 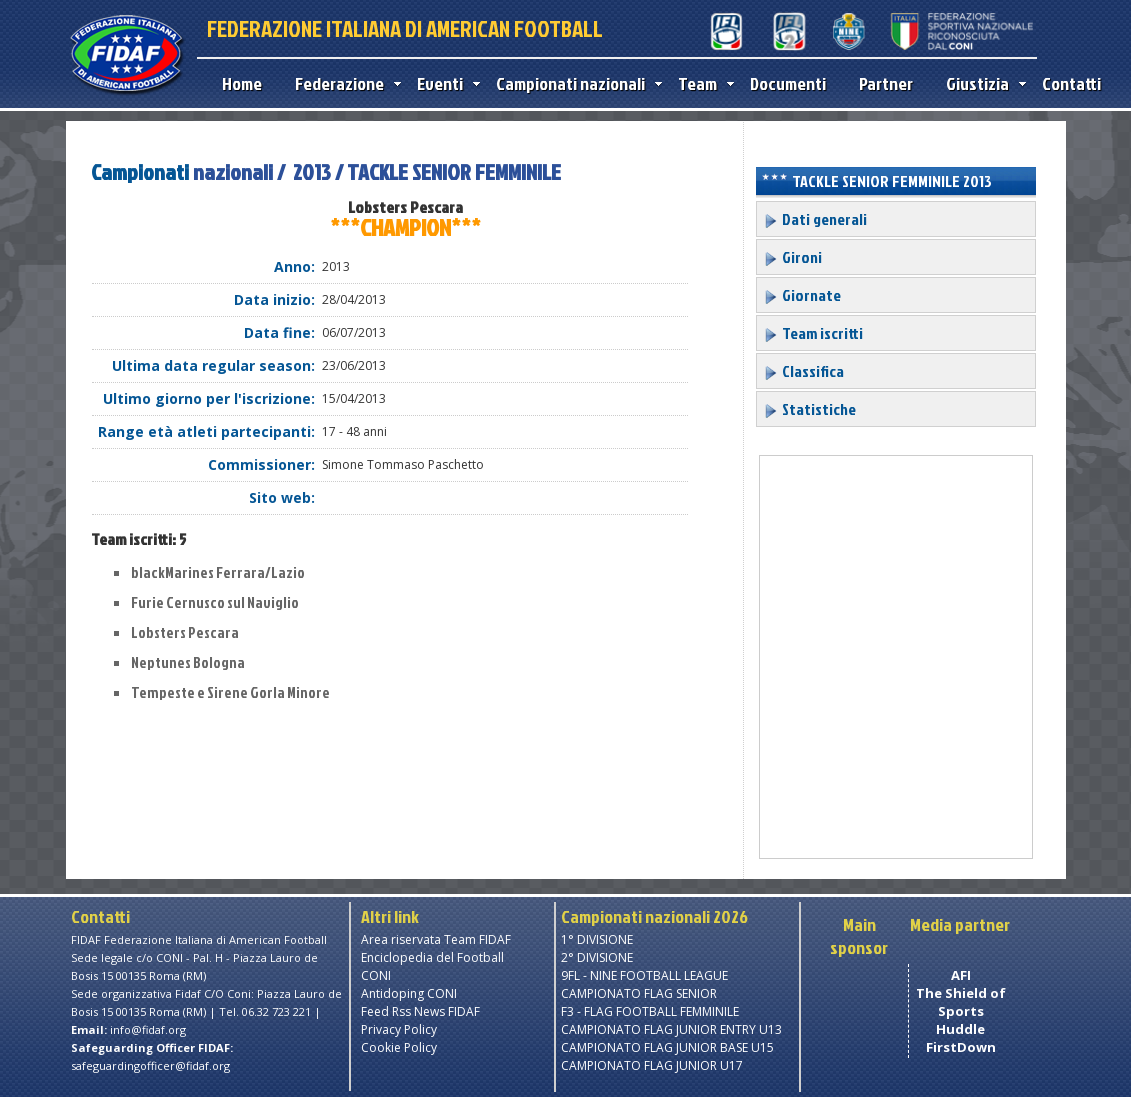 What do you see at coordinates (574, 83) in the screenshot?
I see `Campionati nazionali` at bounding box center [574, 83].